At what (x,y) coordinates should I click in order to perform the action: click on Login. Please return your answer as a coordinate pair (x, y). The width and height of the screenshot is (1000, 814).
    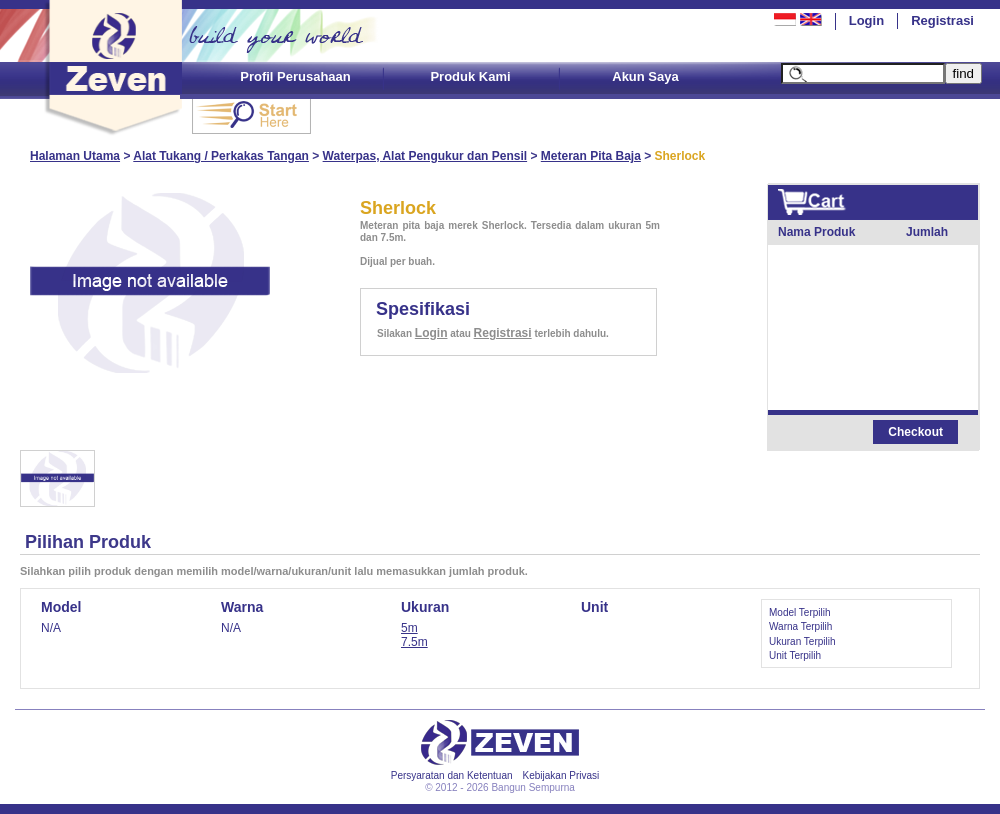
    Looking at the image, I should click on (866, 20).